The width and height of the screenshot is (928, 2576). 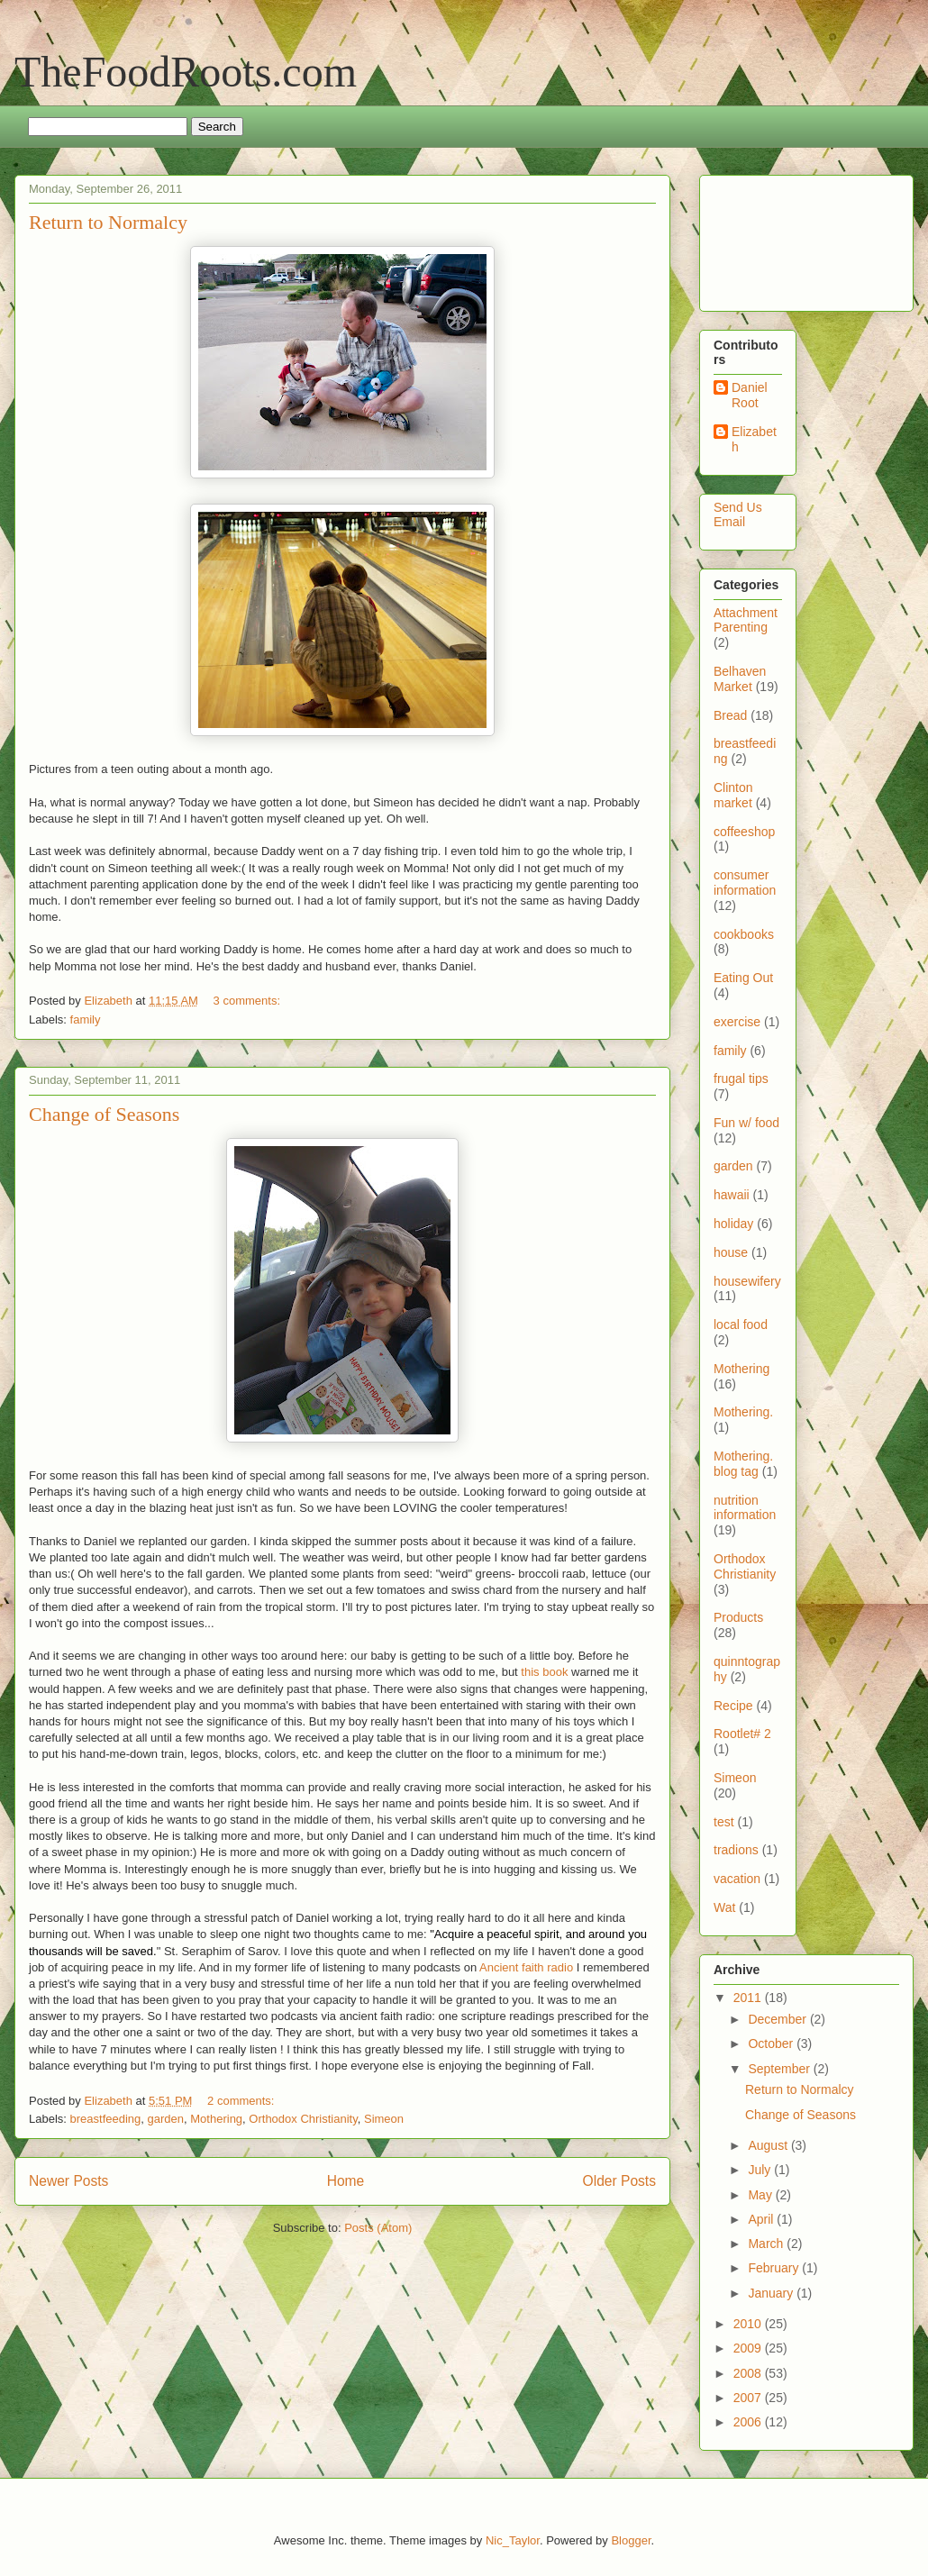 I want to click on December, so click(x=778, y=2019).